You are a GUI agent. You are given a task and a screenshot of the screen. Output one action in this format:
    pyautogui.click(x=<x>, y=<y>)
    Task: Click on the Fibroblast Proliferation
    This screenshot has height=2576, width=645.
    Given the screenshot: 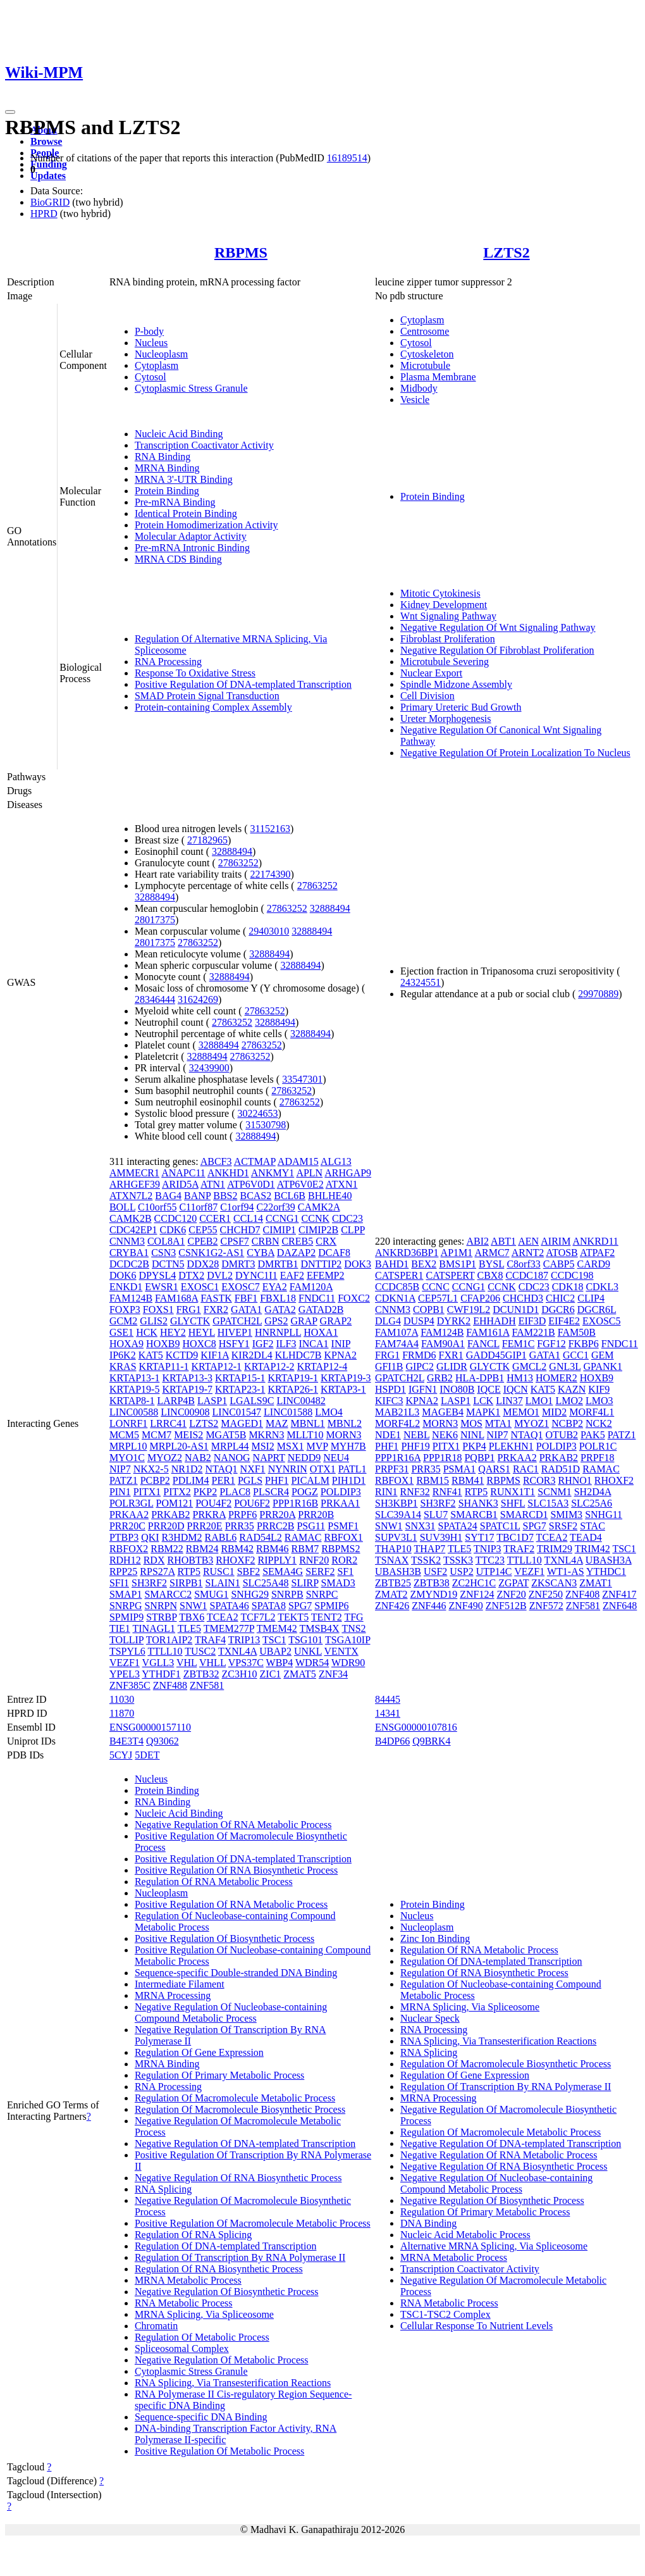 What is the action you would take?
    pyautogui.click(x=447, y=638)
    